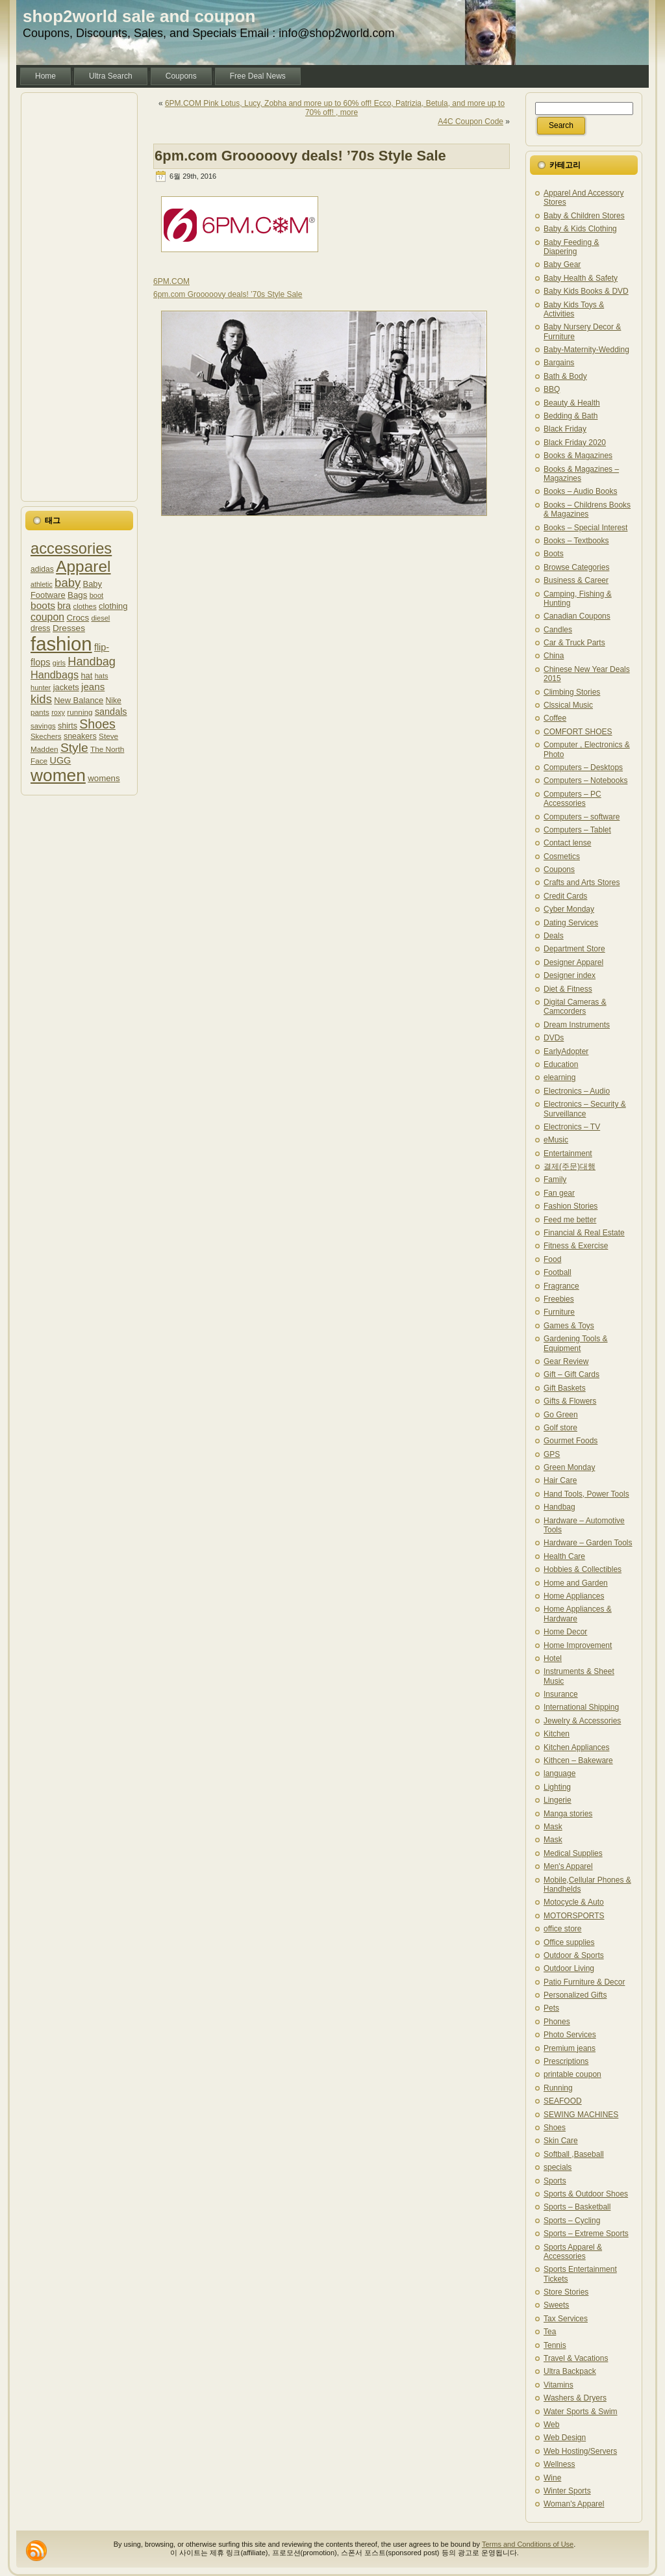  What do you see at coordinates (47, 617) in the screenshot?
I see `coupon [coupon (1,505 아이템)]` at bounding box center [47, 617].